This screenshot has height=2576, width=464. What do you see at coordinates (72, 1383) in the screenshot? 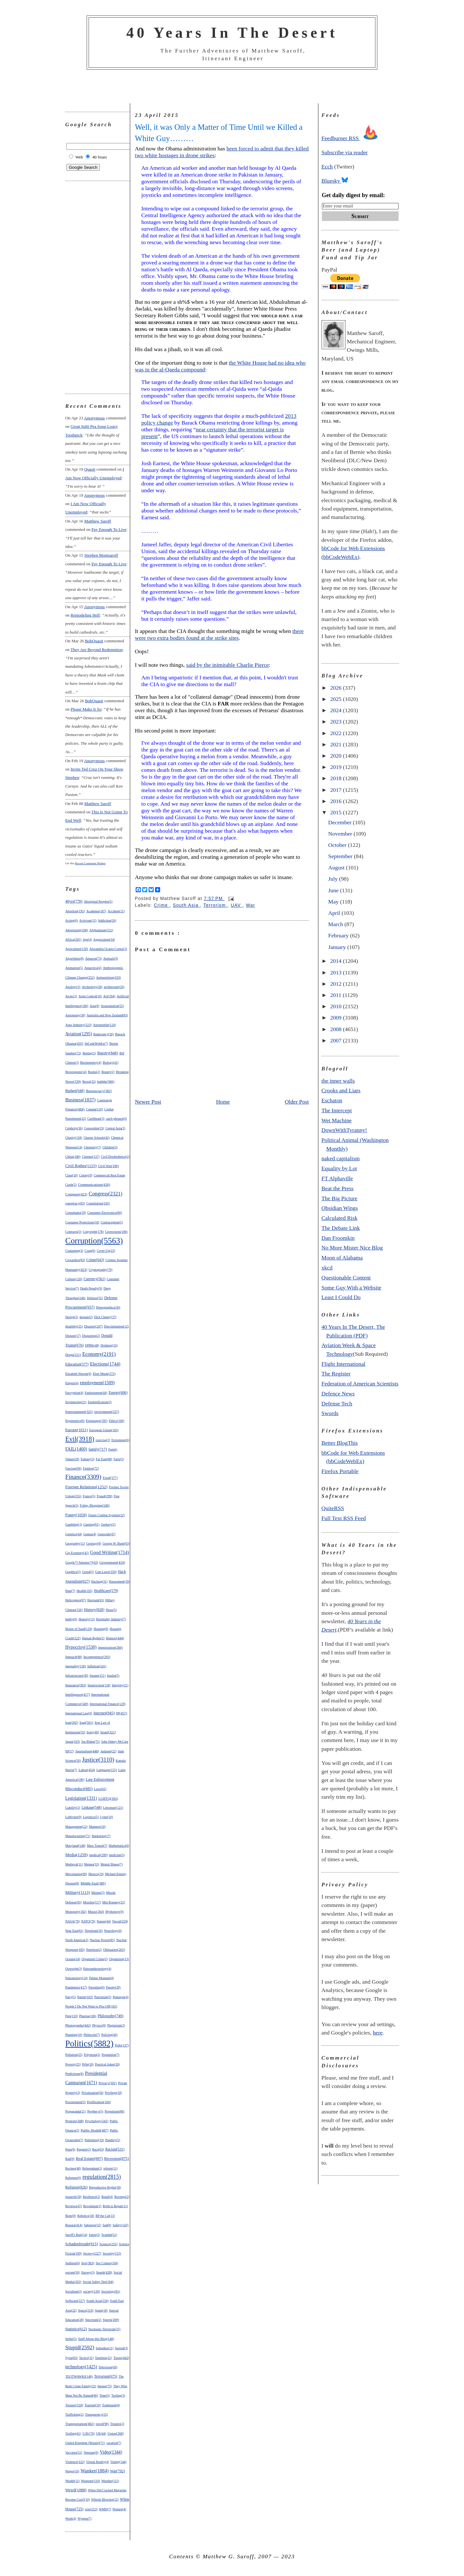
I see `Empire(4)` at bounding box center [72, 1383].